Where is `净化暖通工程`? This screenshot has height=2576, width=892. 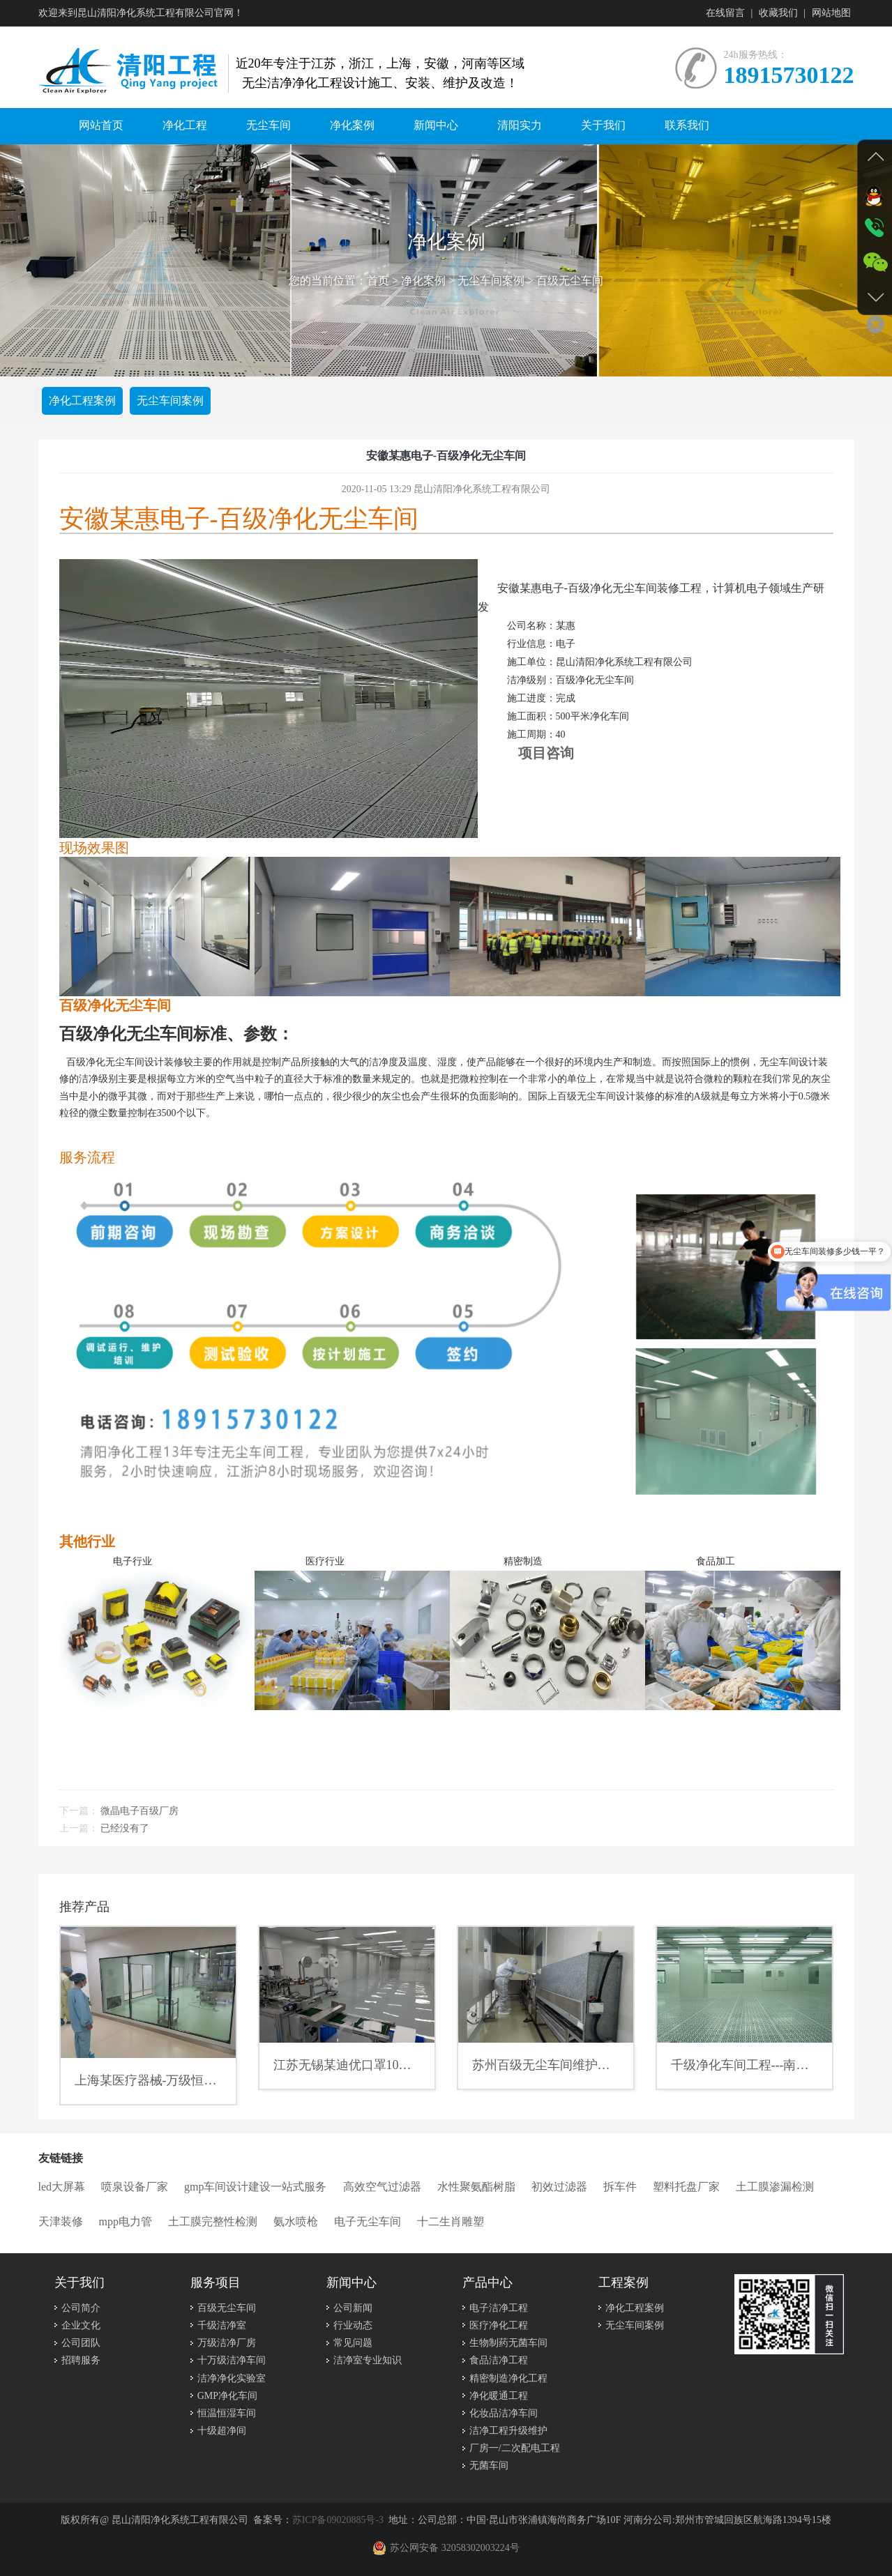
净化暖通工程 is located at coordinates (498, 2396).